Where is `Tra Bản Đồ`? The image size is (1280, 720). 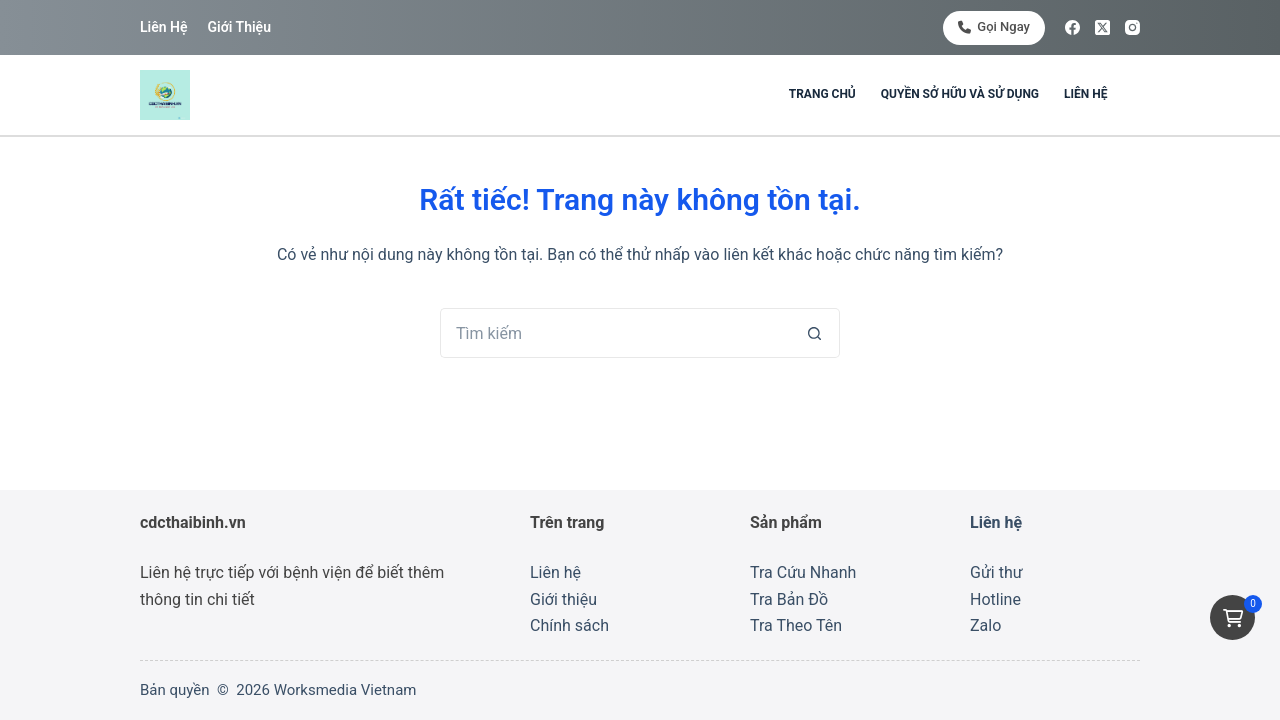 Tra Bản Đồ is located at coordinates (789, 599).